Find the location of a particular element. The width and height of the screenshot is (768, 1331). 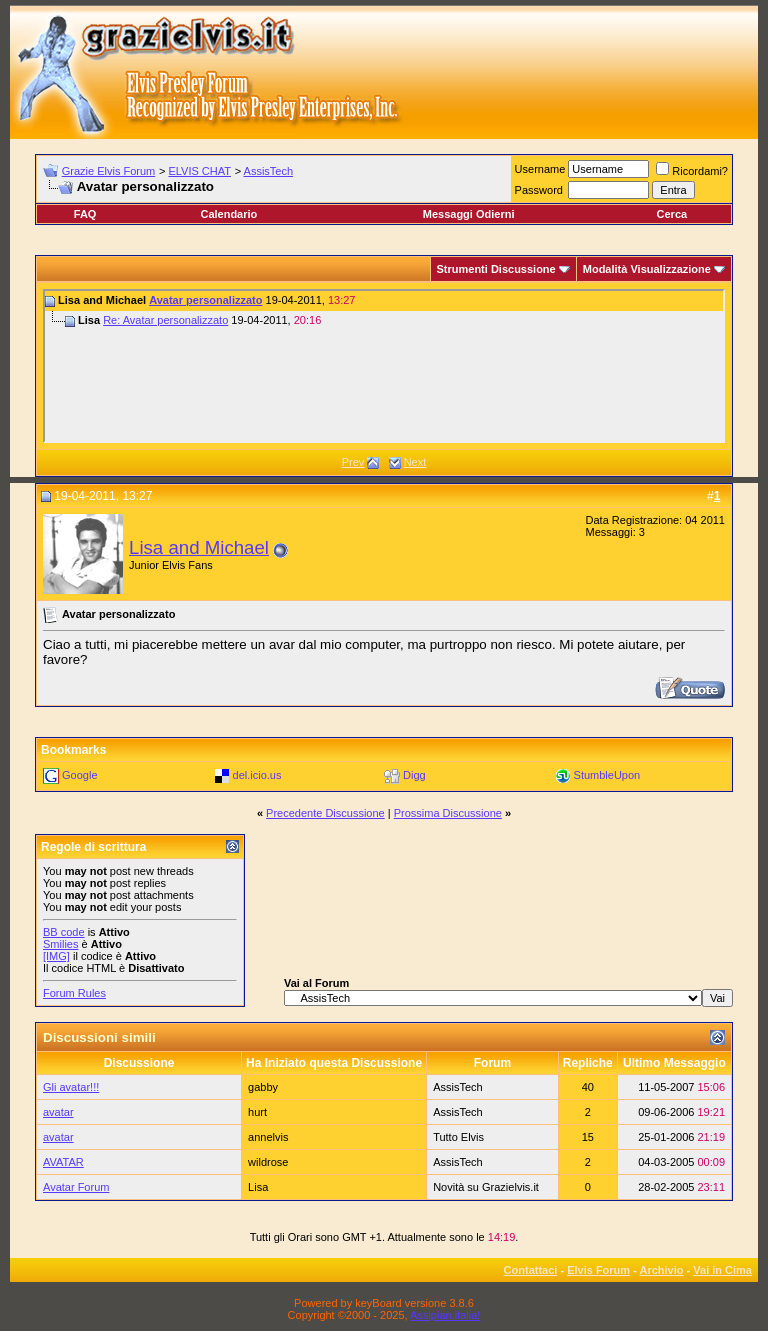

Next is located at coordinates (415, 462).